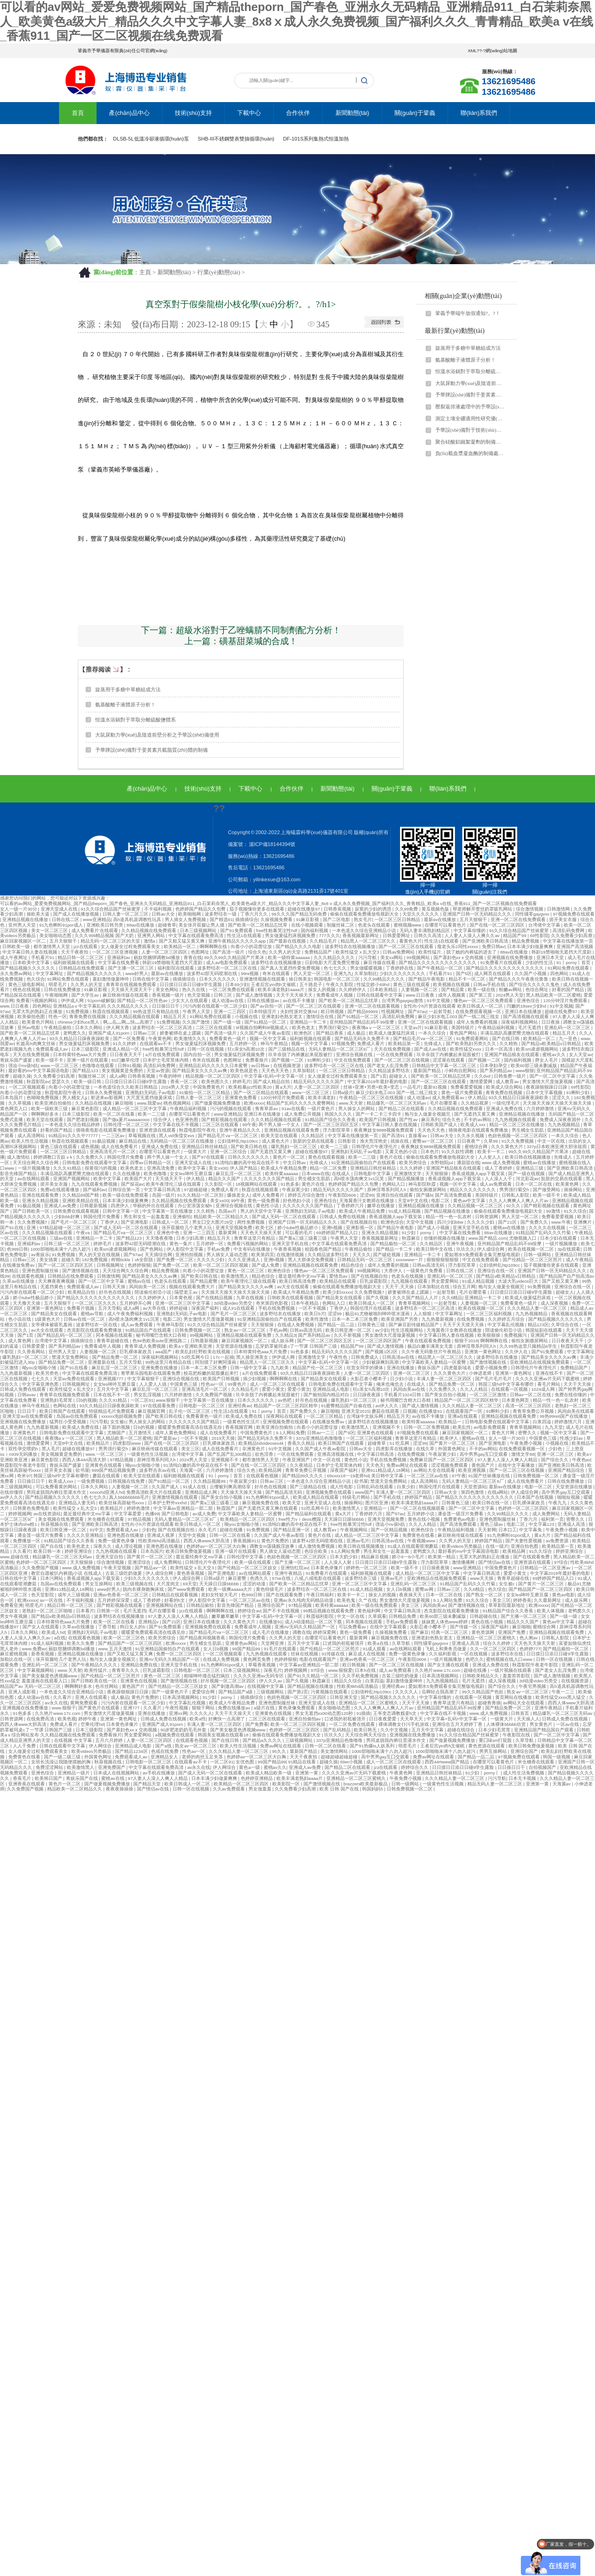 This screenshot has height=2576, width=595. Describe the element at coordinates (392, 1033) in the screenshot. I see `欧美成人做爰猛烈床戏` at that location.